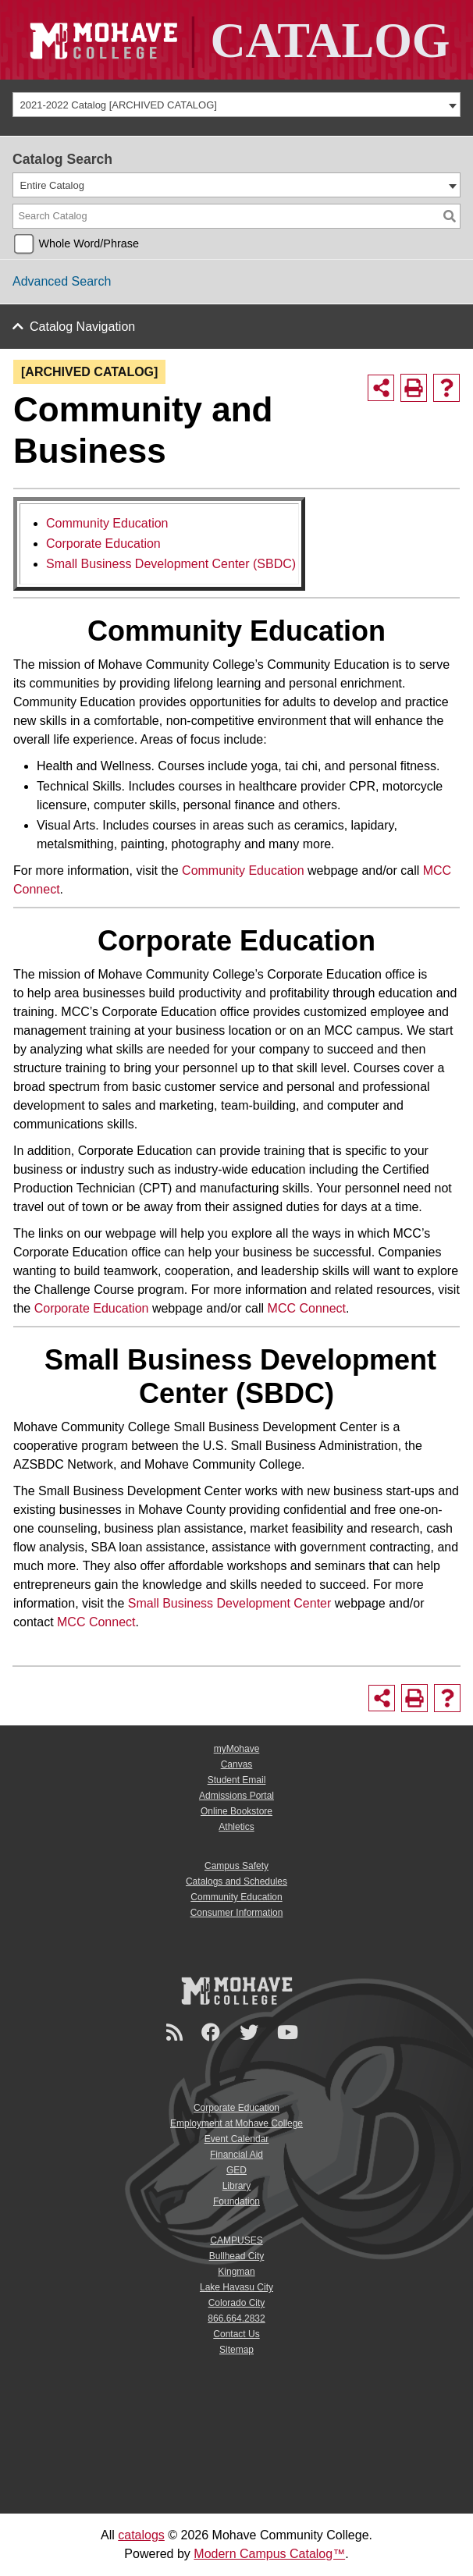  What do you see at coordinates (61, 281) in the screenshot?
I see `Advanced Search` at bounding box center [61, 281].